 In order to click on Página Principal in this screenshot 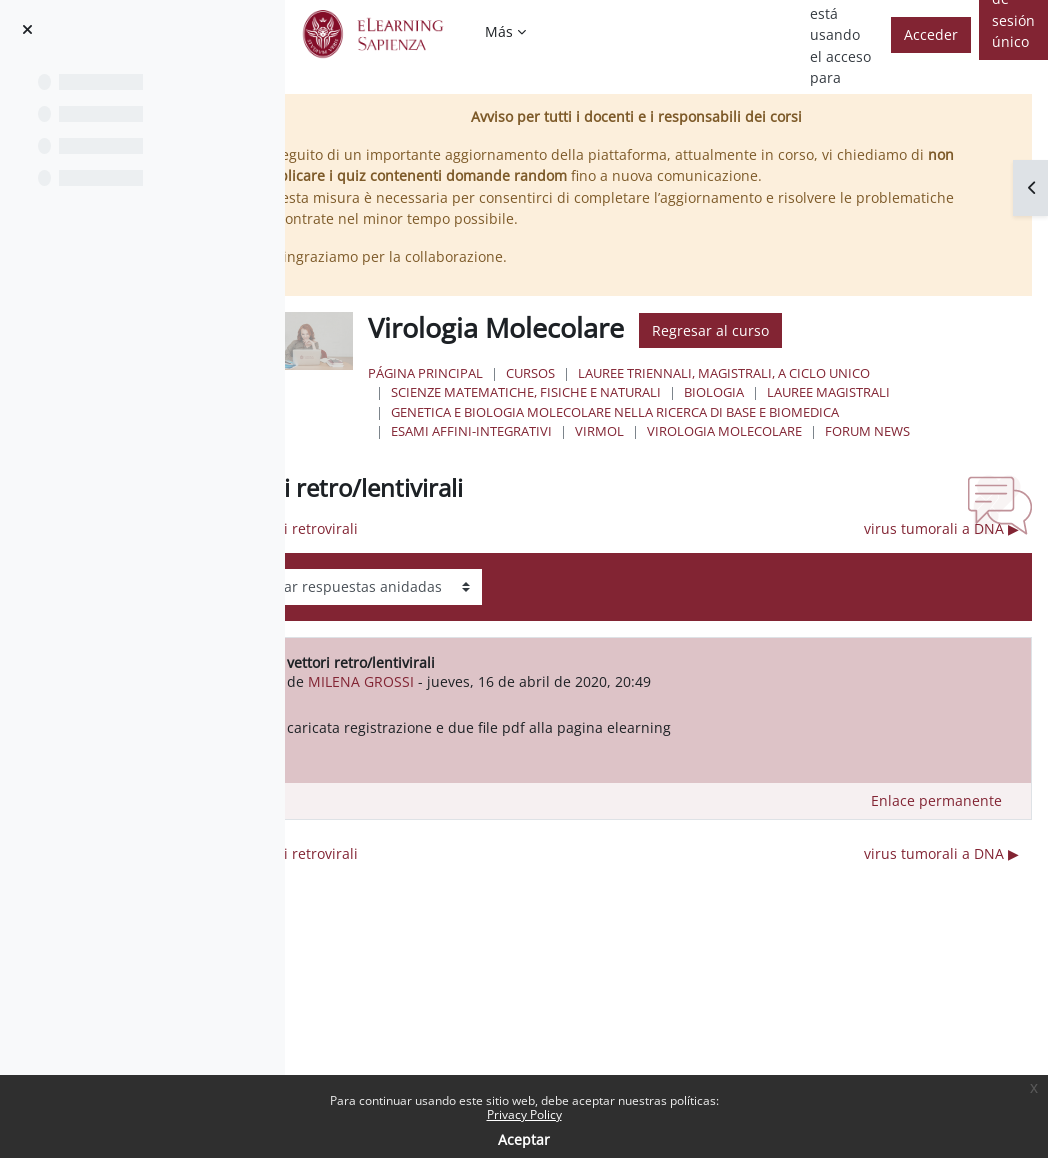, I will do `click(495, 373)`.